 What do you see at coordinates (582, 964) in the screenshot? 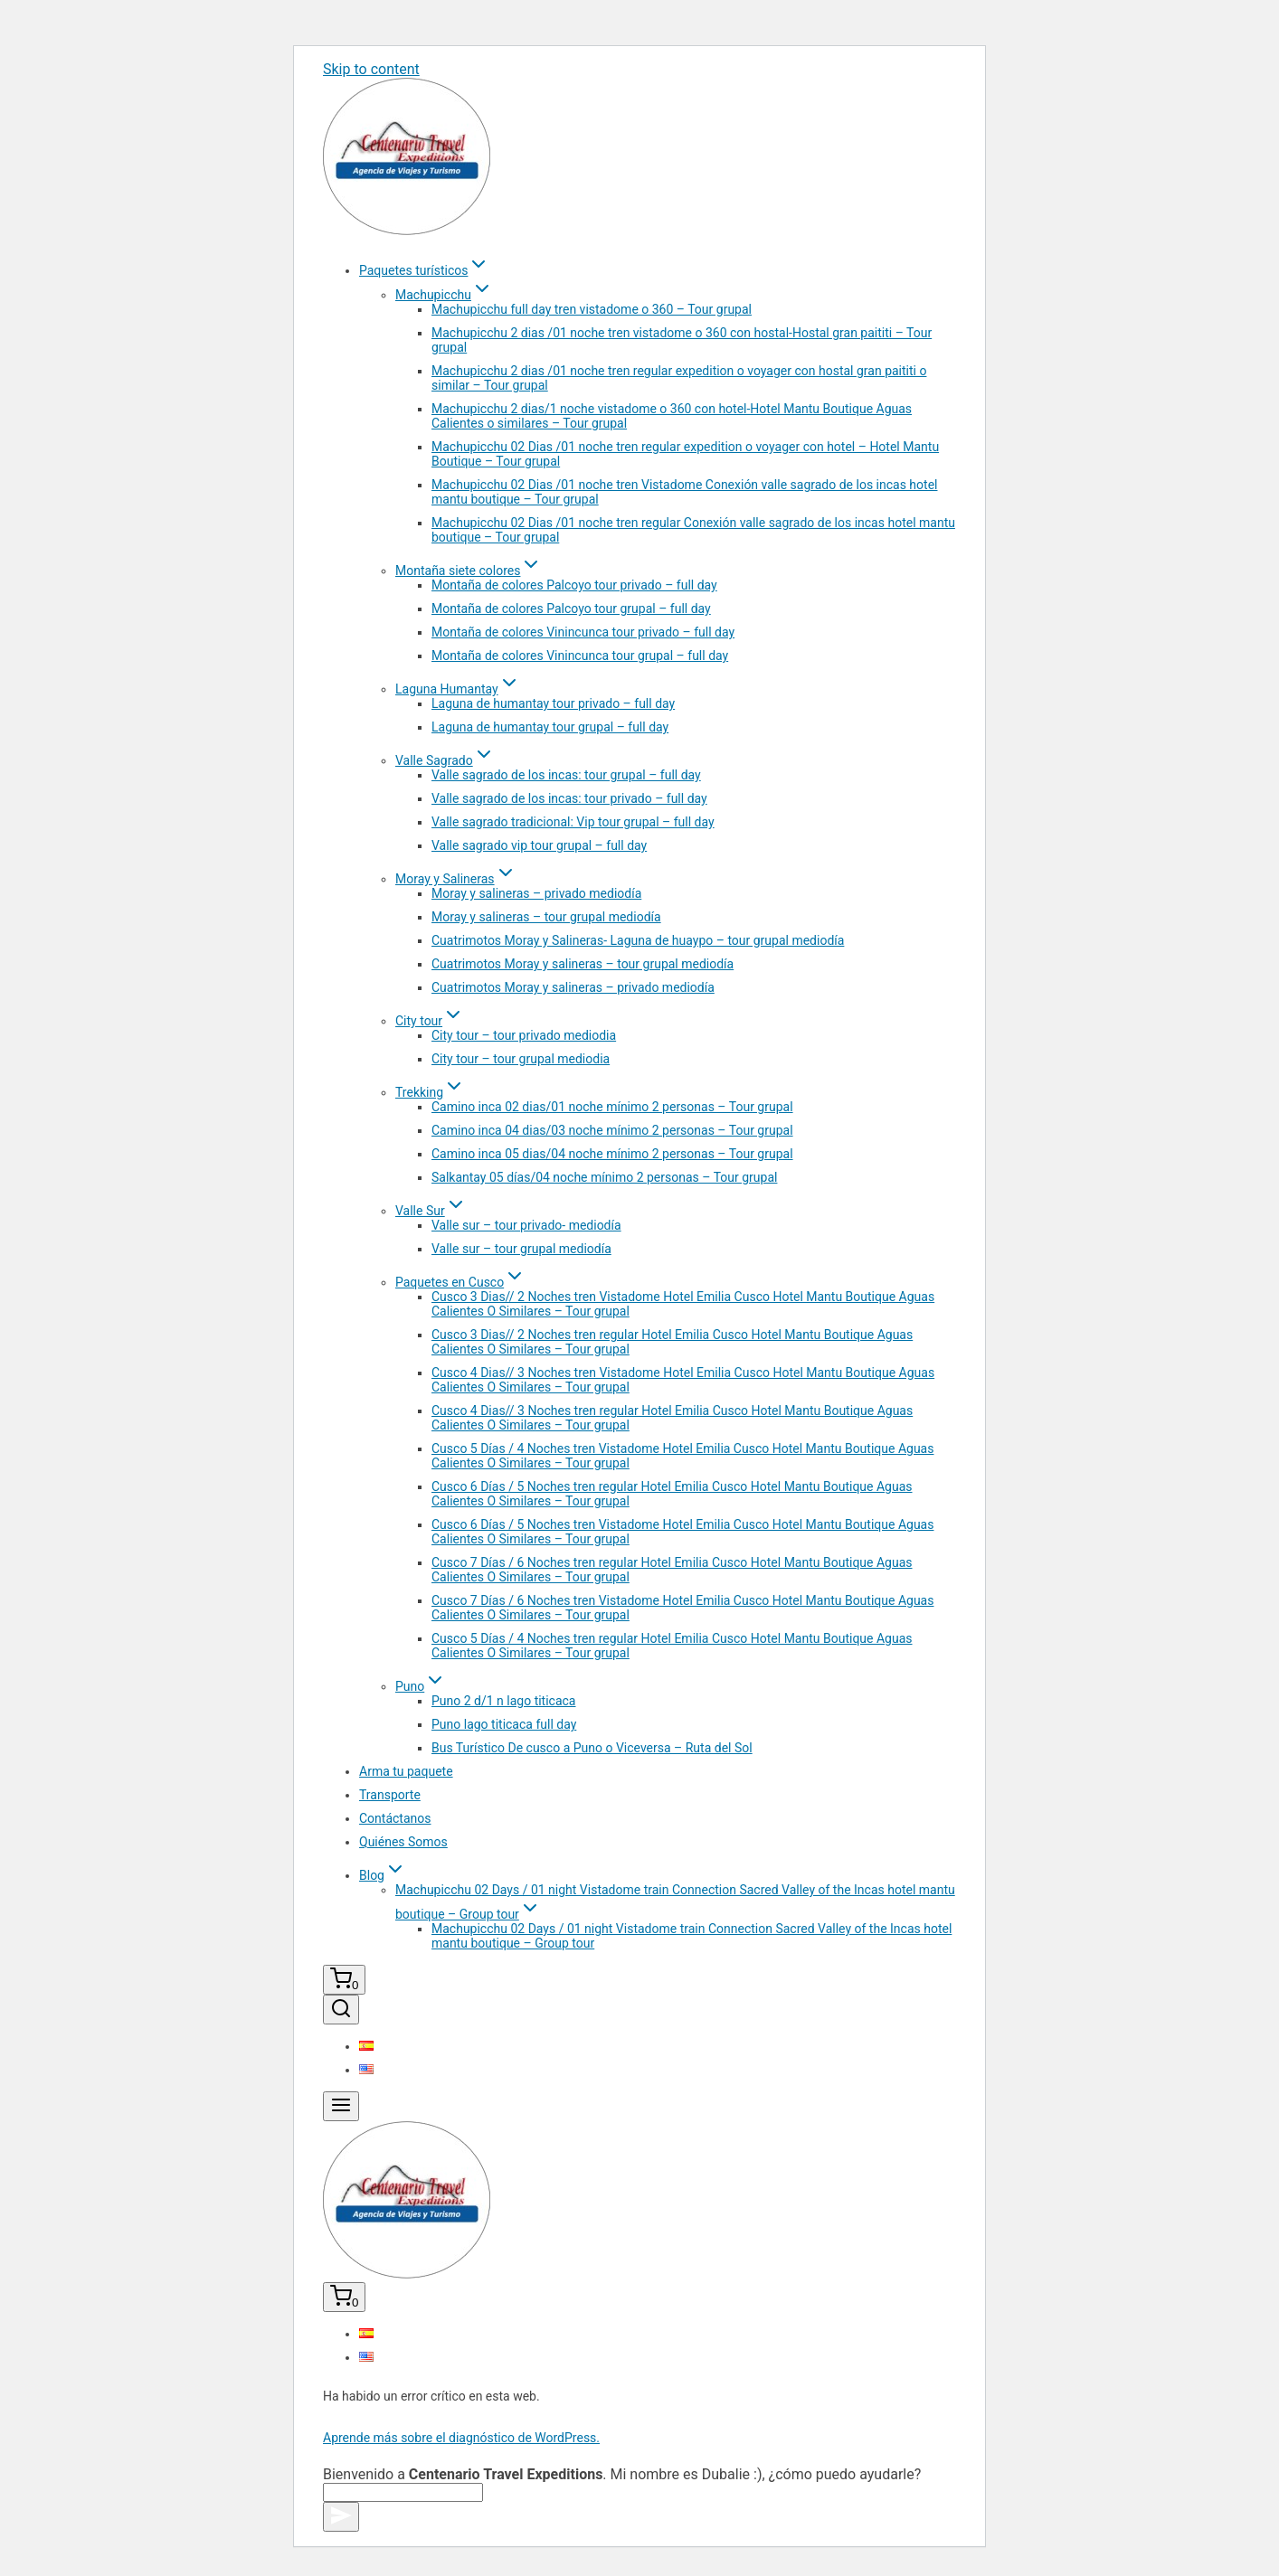
I see `Cuatrimotos Moray y salineras – tour grupal mediodía` at bounding box center [582, 964].